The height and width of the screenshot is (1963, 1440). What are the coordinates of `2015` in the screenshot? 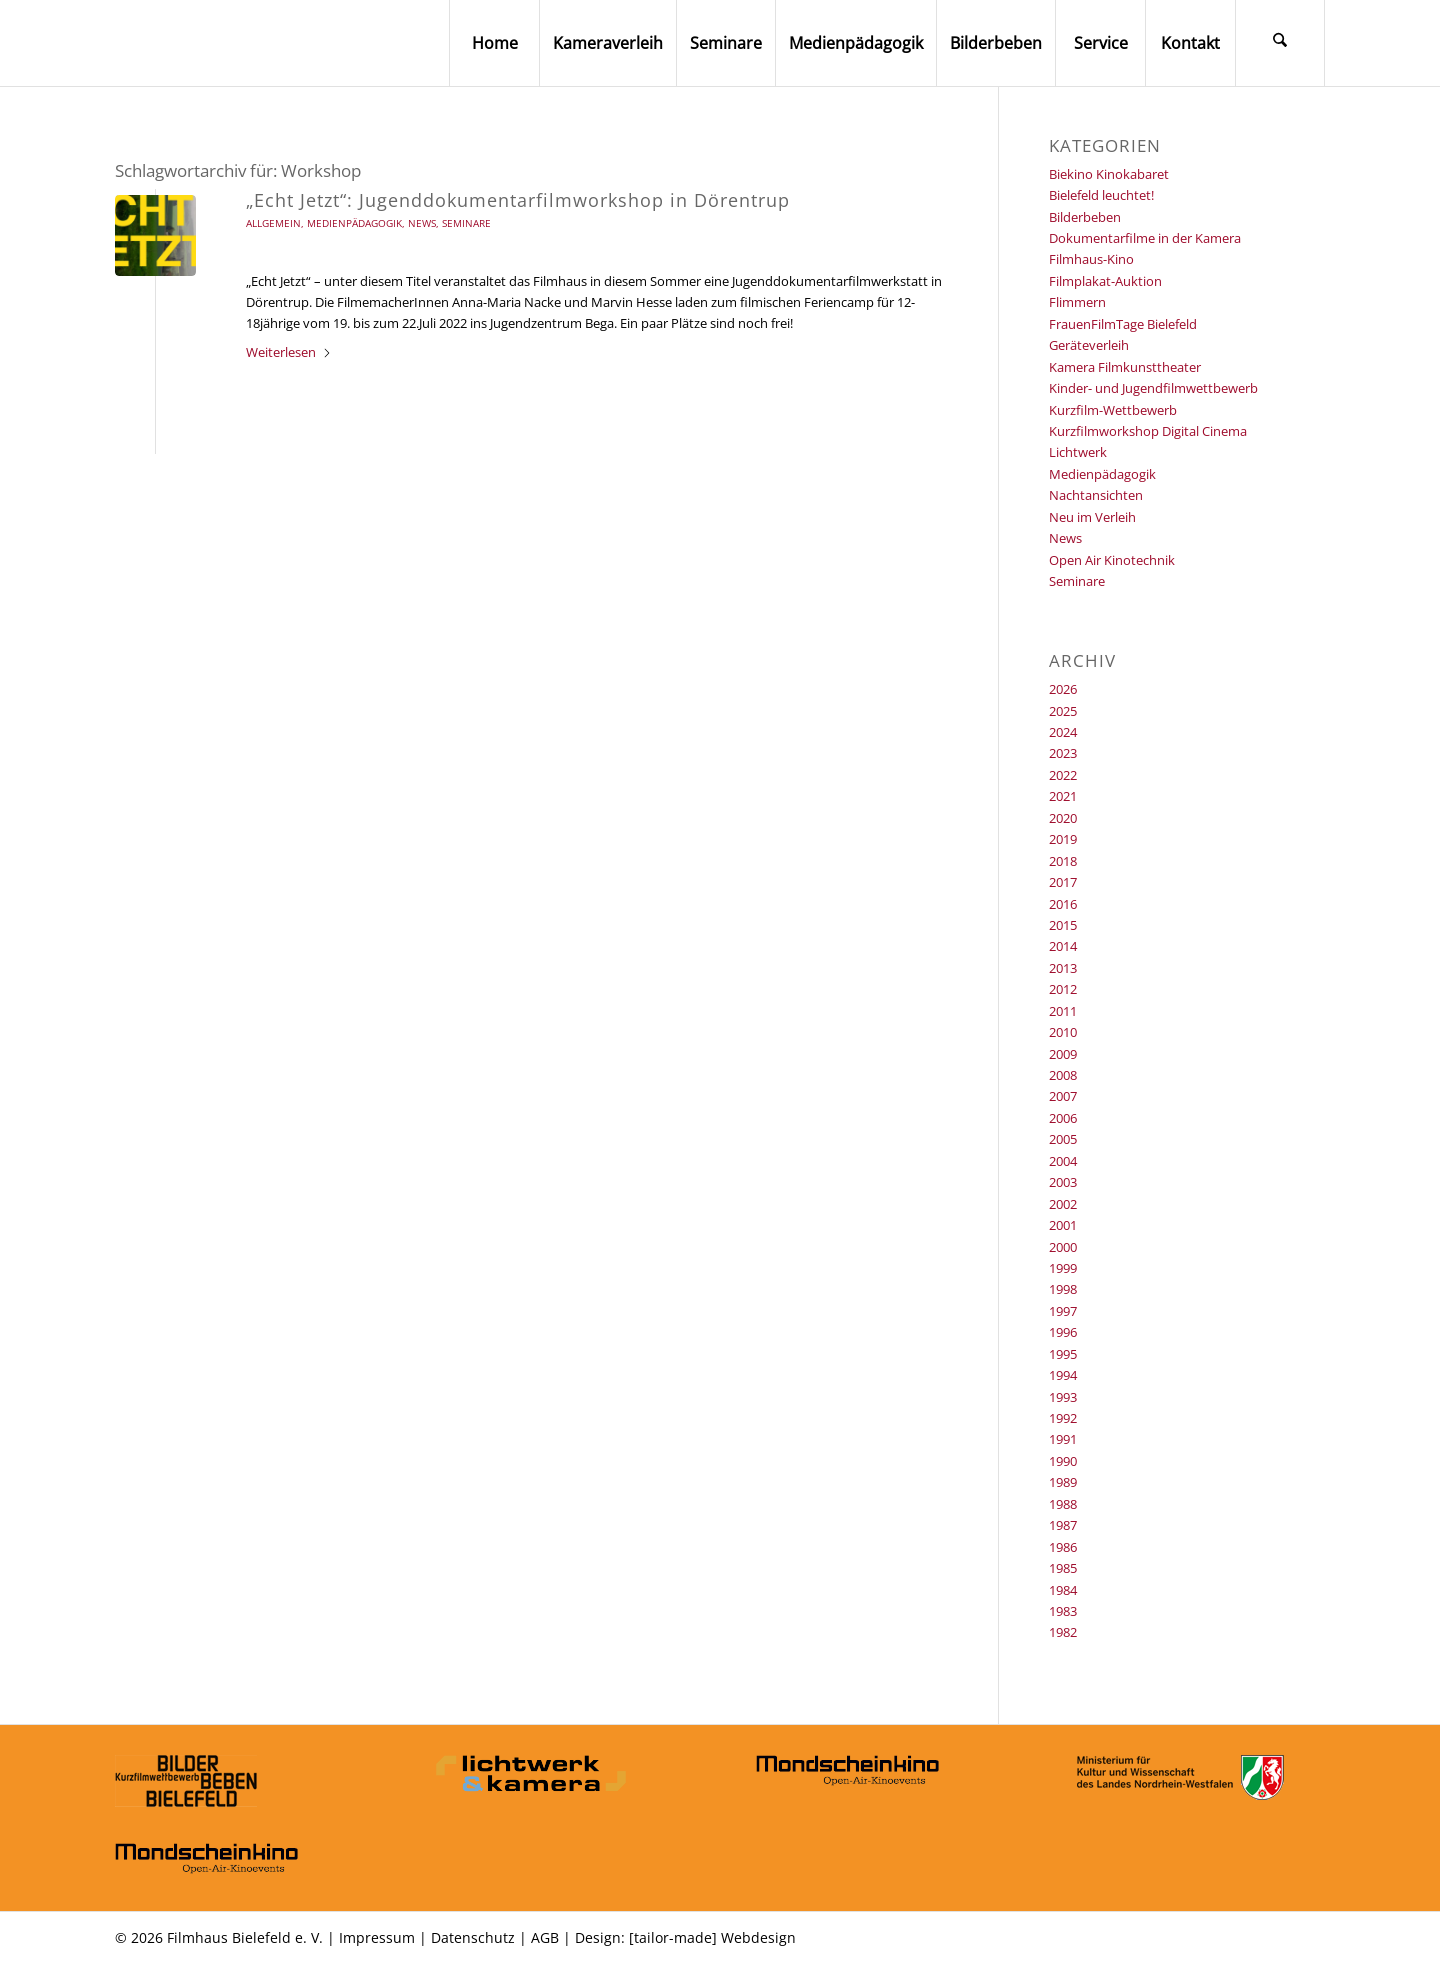 It's located at (1063, 925).